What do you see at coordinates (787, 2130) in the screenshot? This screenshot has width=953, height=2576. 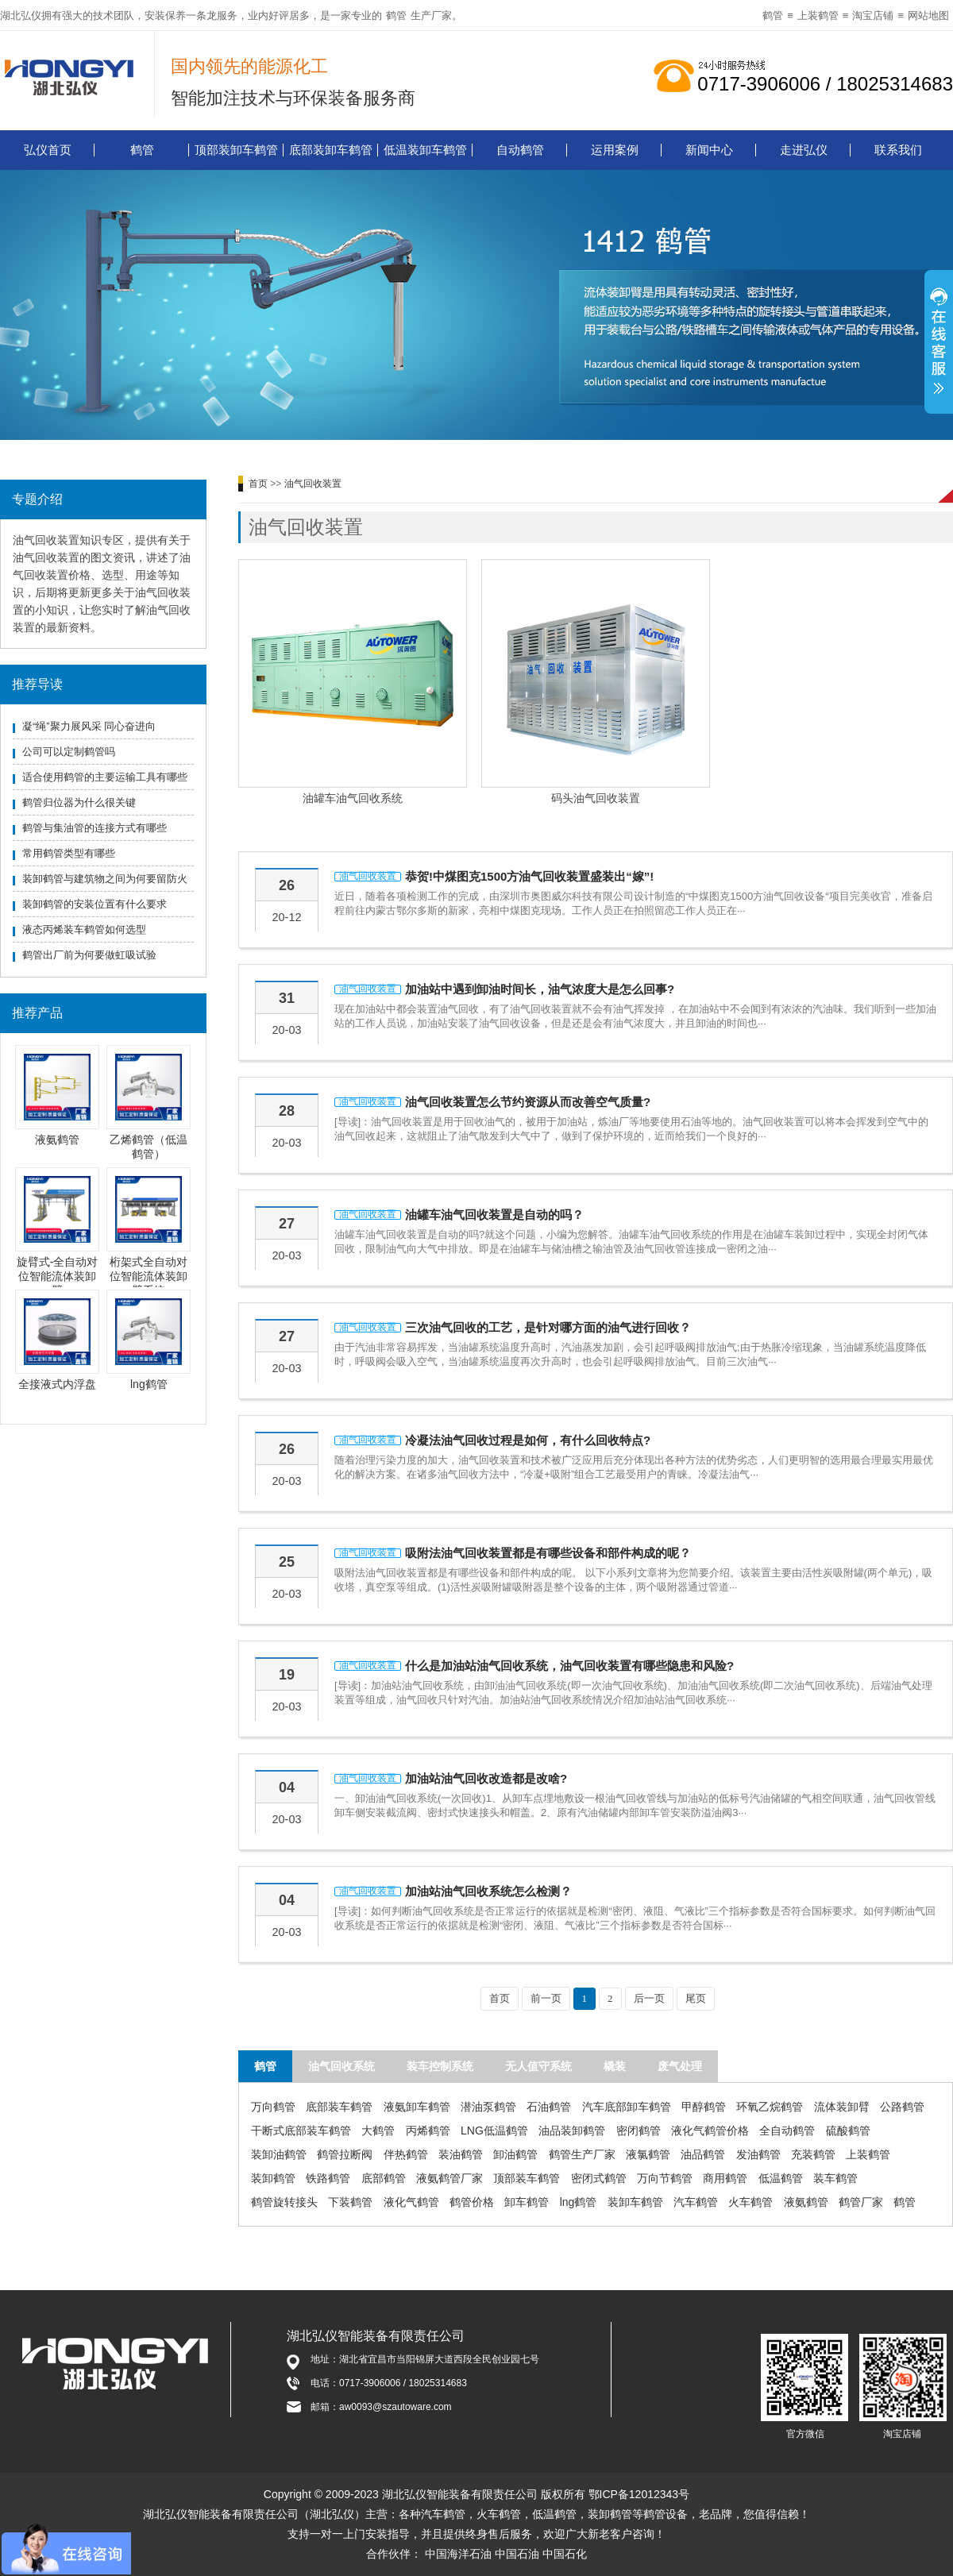 I see `全自动鹤管` at bounding box center [787, 2130].